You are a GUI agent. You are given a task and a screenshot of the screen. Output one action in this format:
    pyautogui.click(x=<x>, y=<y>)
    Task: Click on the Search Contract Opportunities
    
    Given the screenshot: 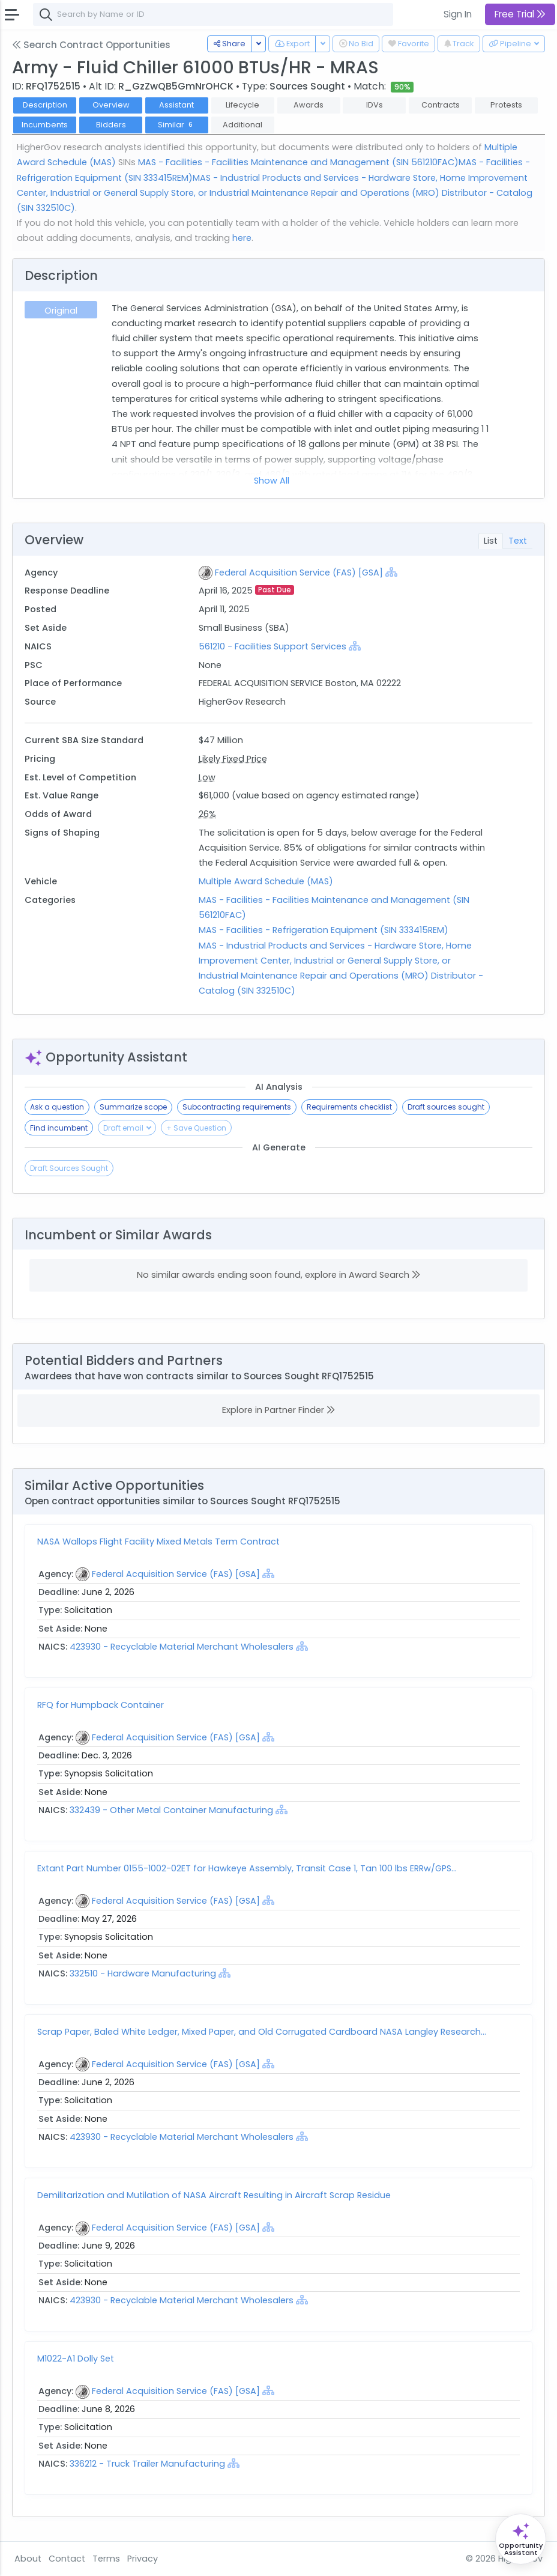 What is the action you would take?
    pyautogui.click(x=91, y=44)
    